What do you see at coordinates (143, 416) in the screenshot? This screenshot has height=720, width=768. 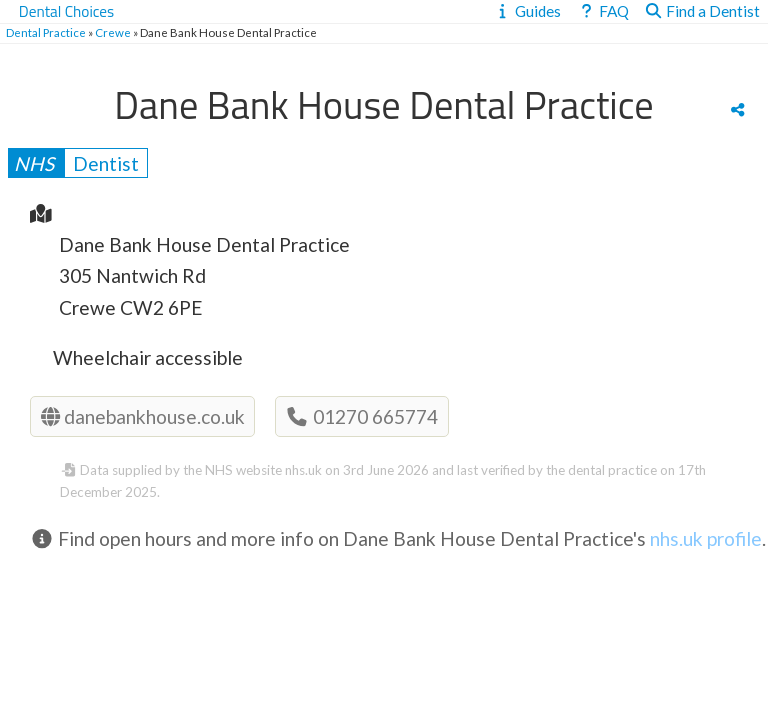 I see `danebankhouse.co.uk` at bounding box center [143, 416].